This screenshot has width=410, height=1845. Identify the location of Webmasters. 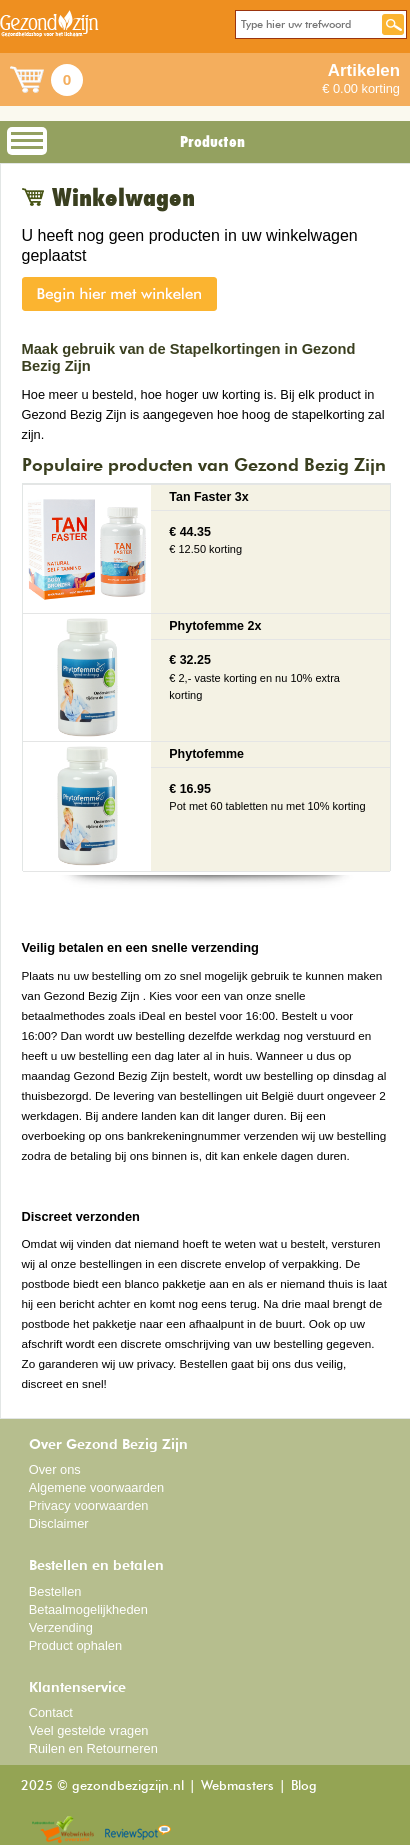
(237, 1786).